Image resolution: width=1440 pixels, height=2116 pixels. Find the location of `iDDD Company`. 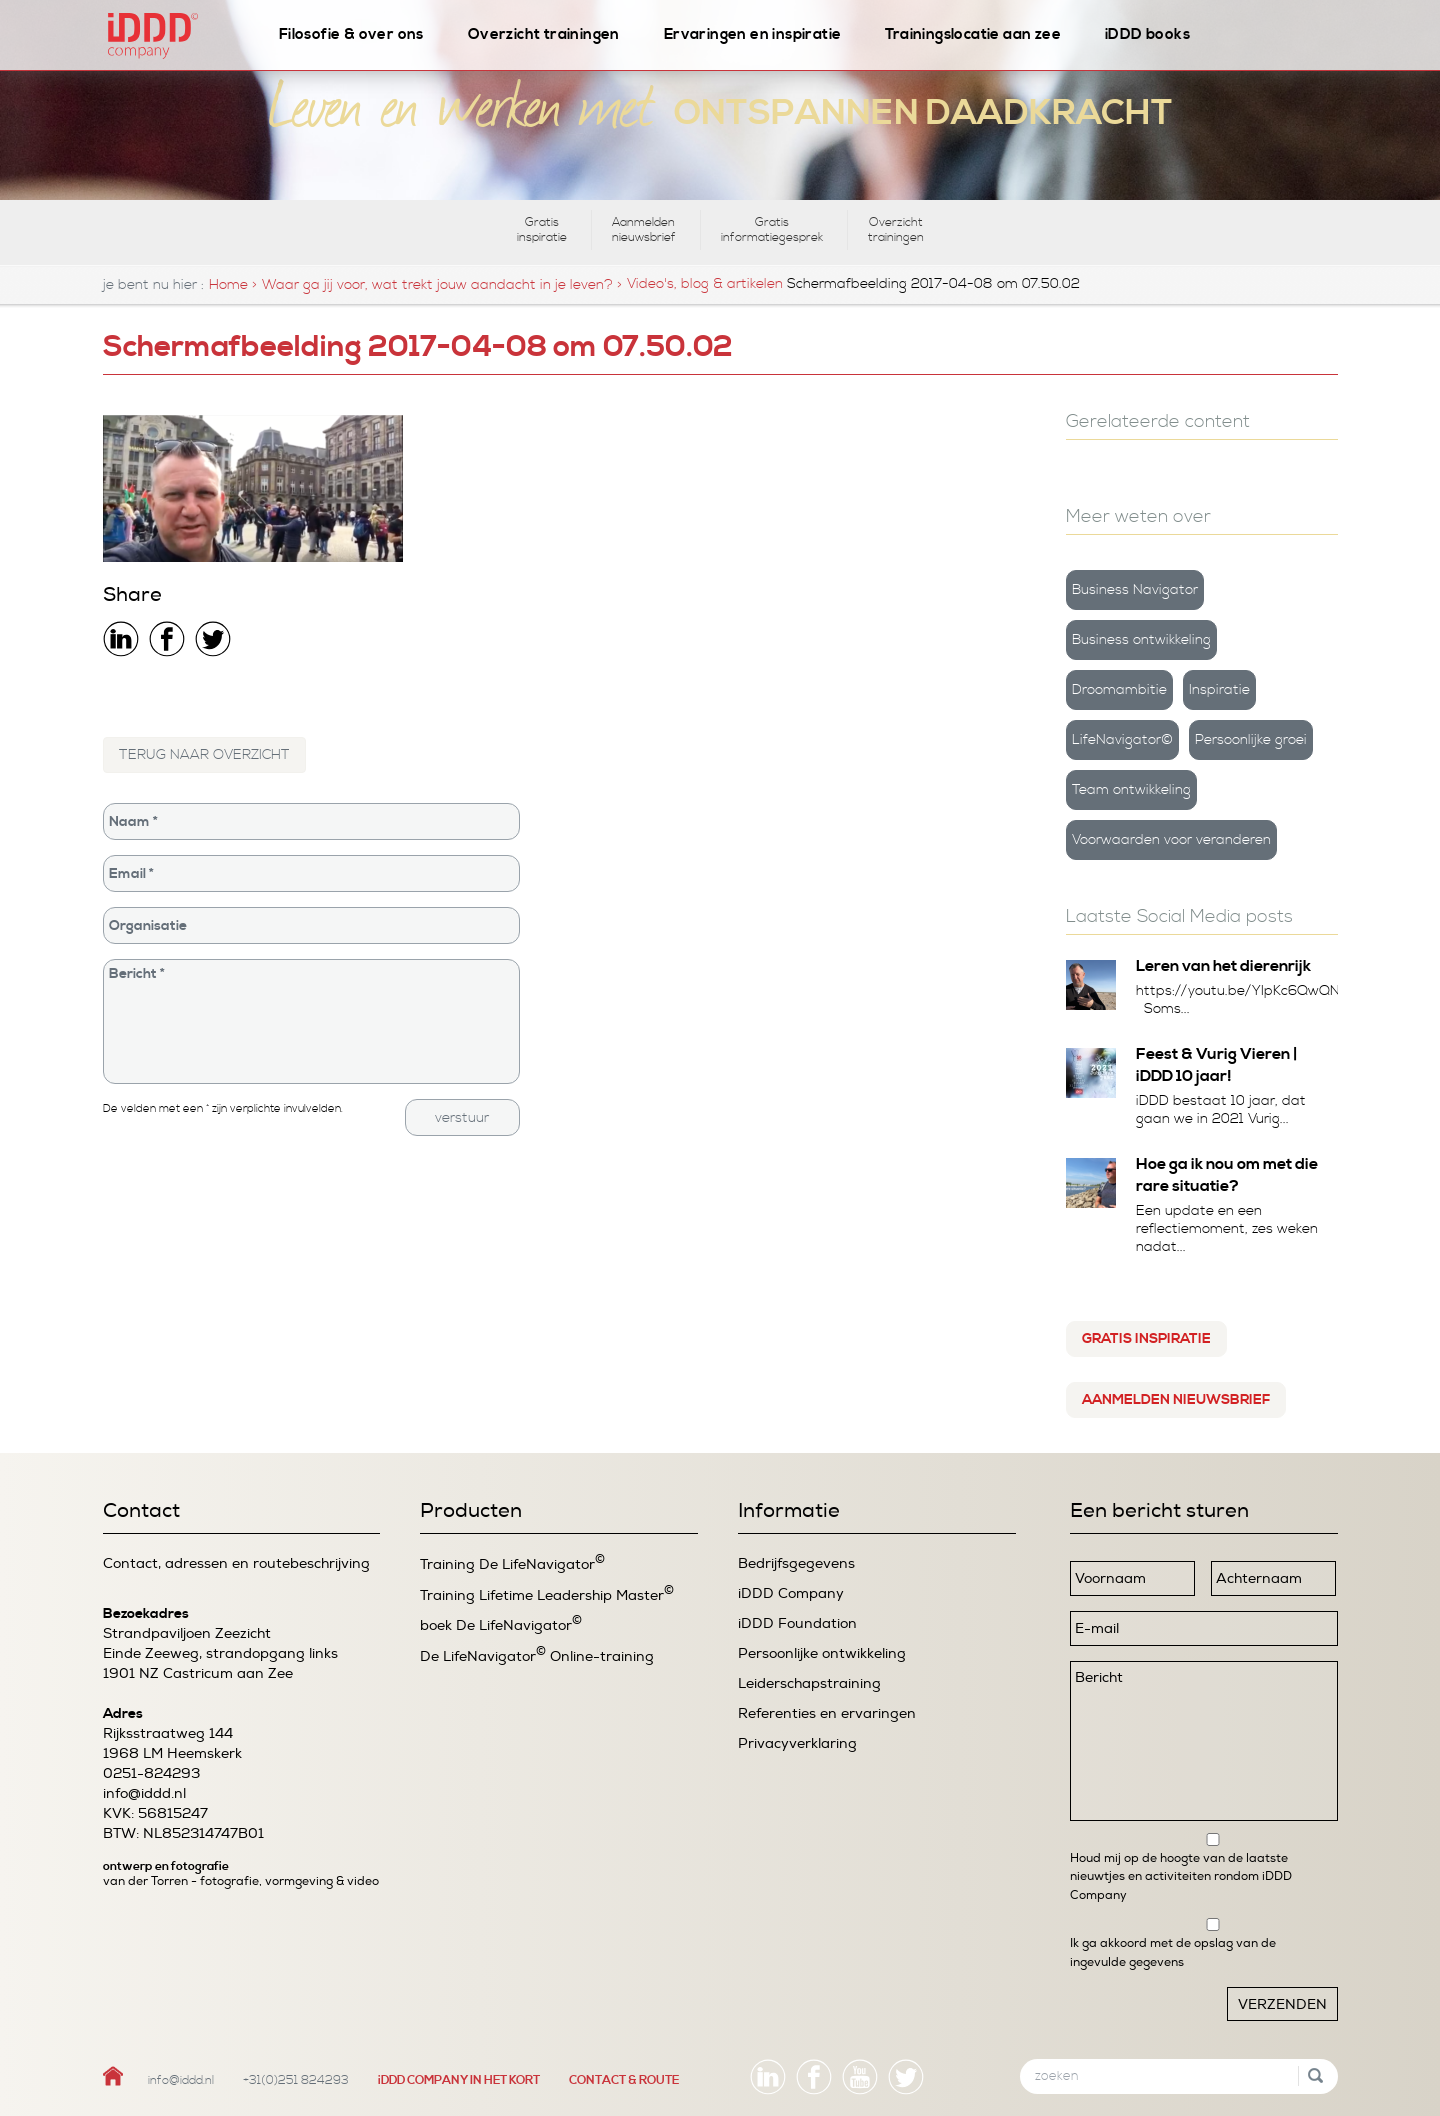

iDDD Company is located at coordinates (791, 1593).